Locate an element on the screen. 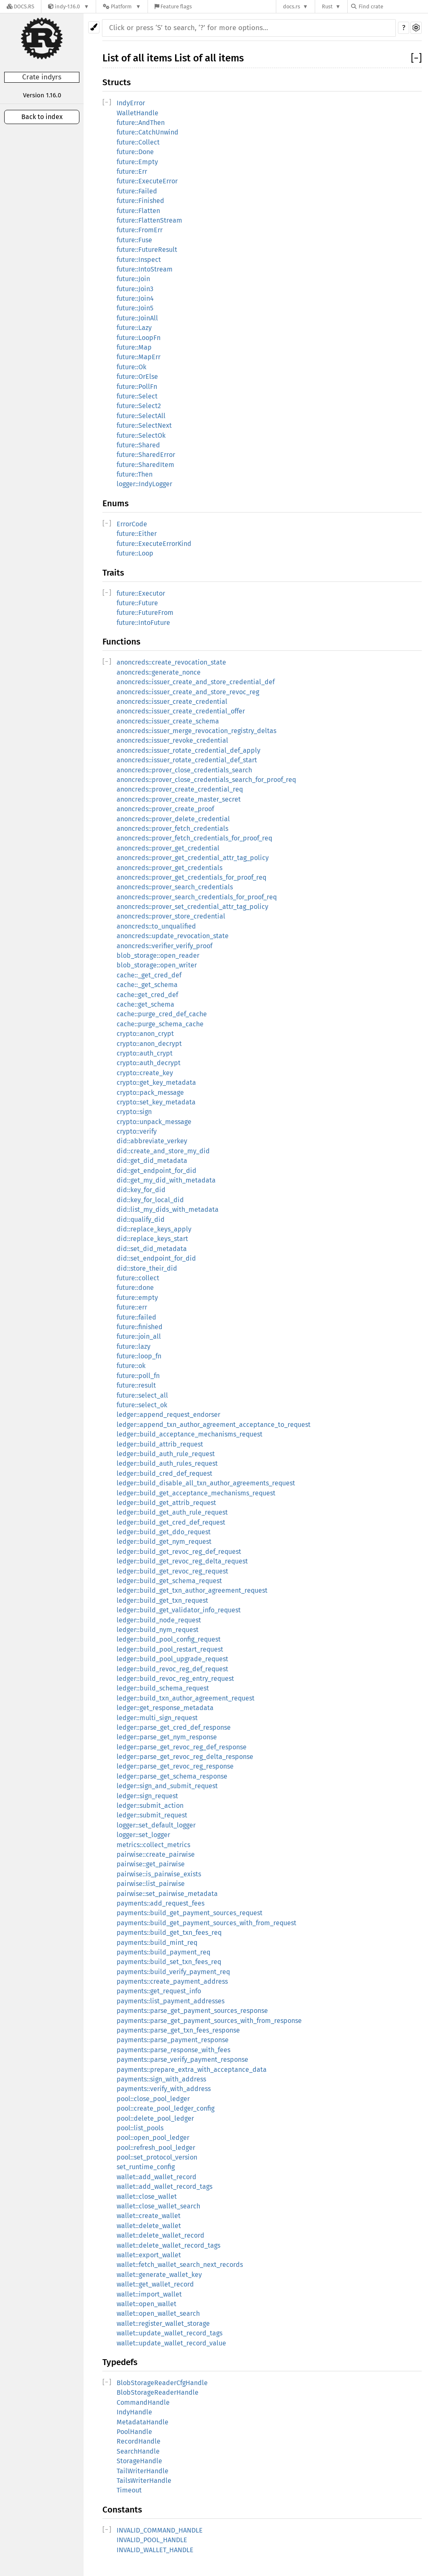 The image size is (428, 2576). wallet::update_wallet_record_value is located at coordinates (171, 2343).